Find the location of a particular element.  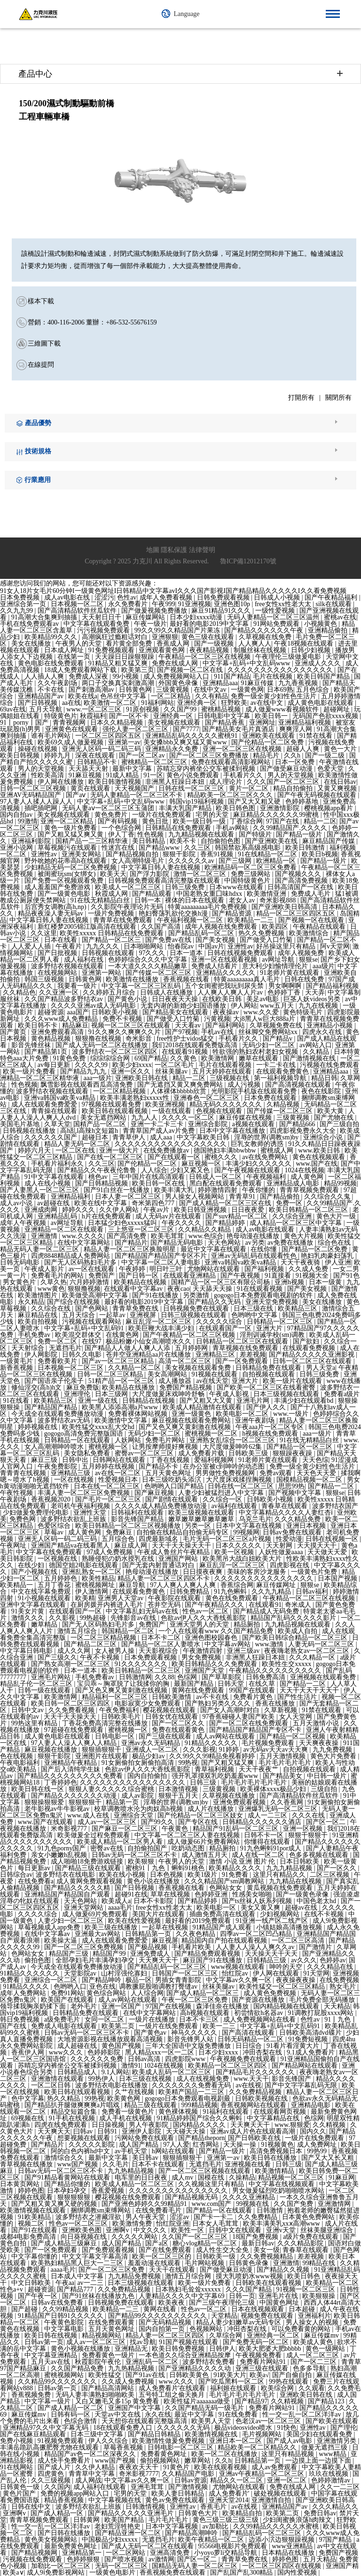

日韩欧美毛片 is located at coordinates (121, 1716).